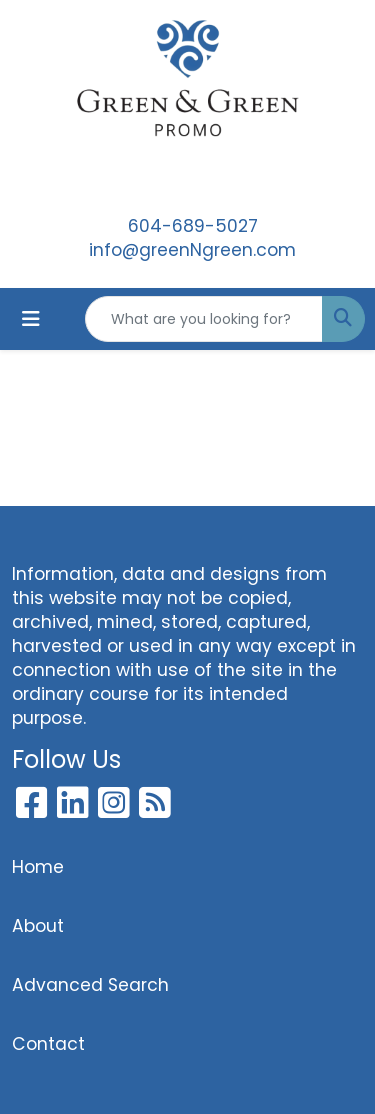  I want to click on Advanced Search, so click(90, 985).